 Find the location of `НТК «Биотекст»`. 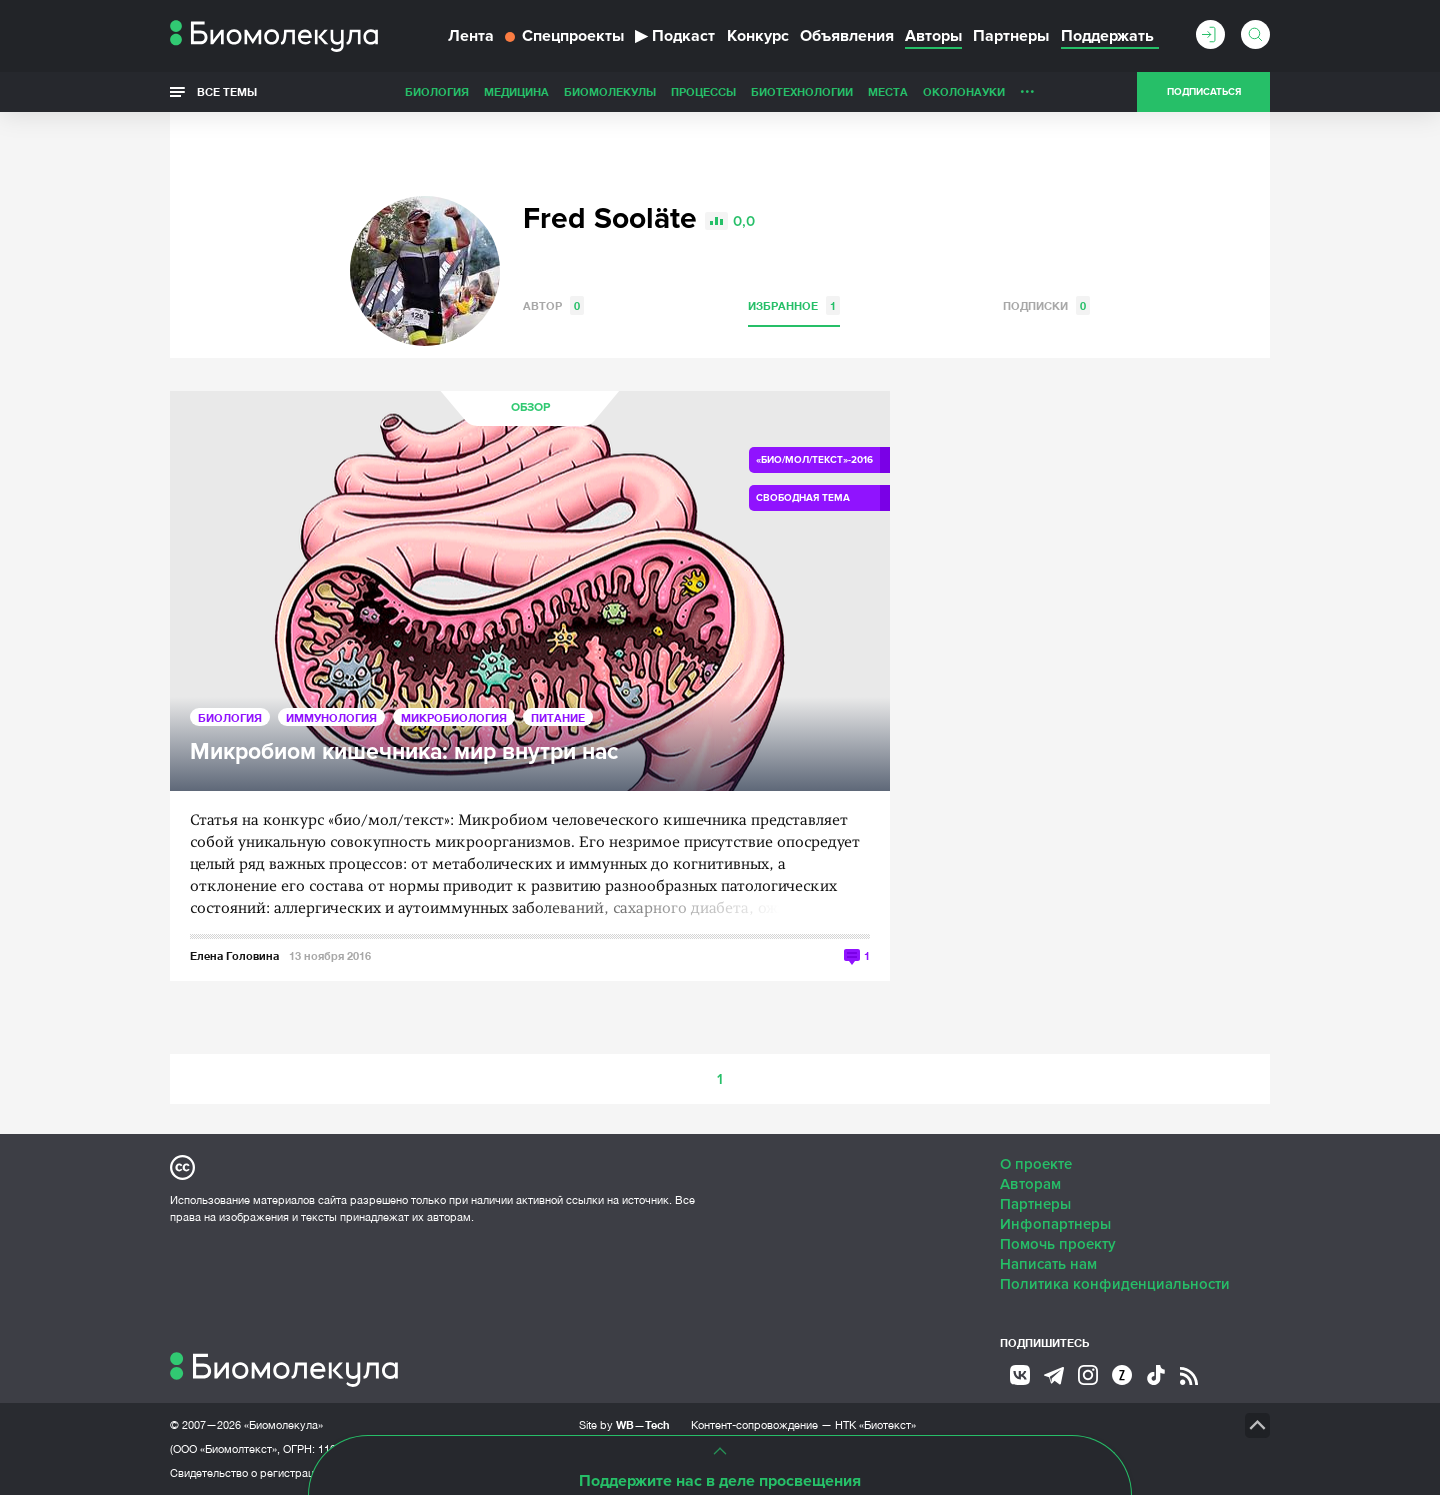

НТК «Биотекст» is located at coordinates (875, 1425).